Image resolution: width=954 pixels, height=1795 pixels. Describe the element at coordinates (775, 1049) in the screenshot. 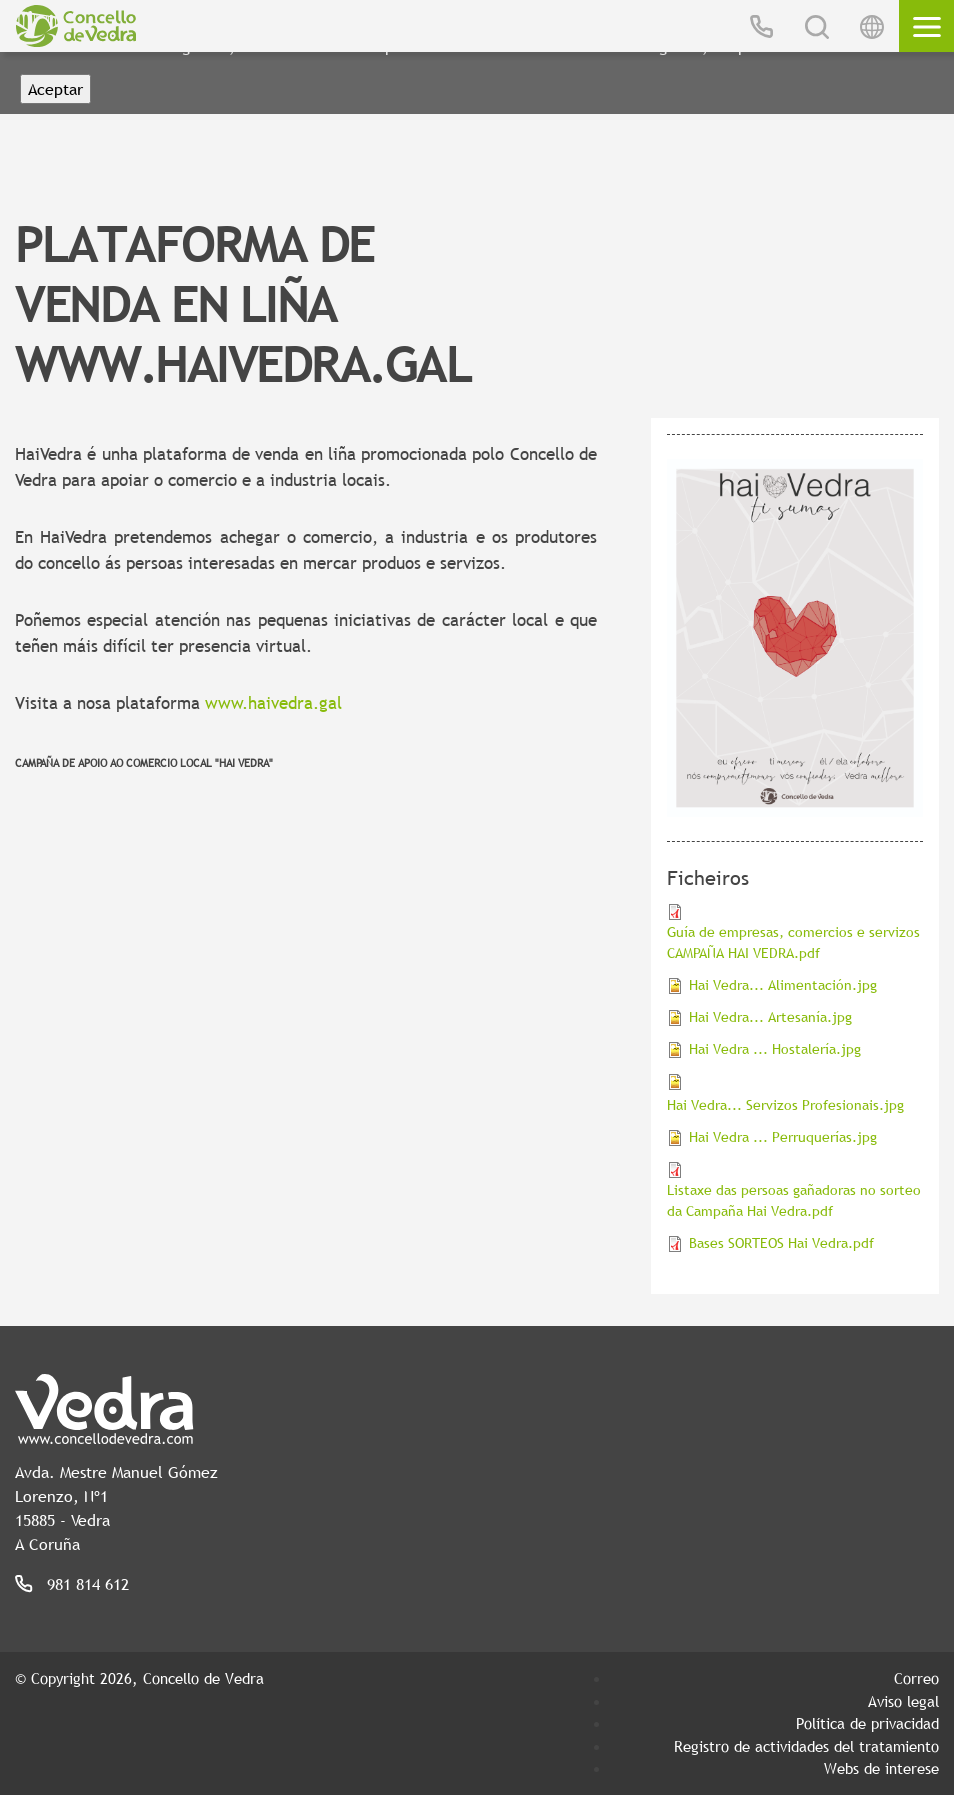

I see `Hai Vedra ... Hostalería.jpg` at that location.